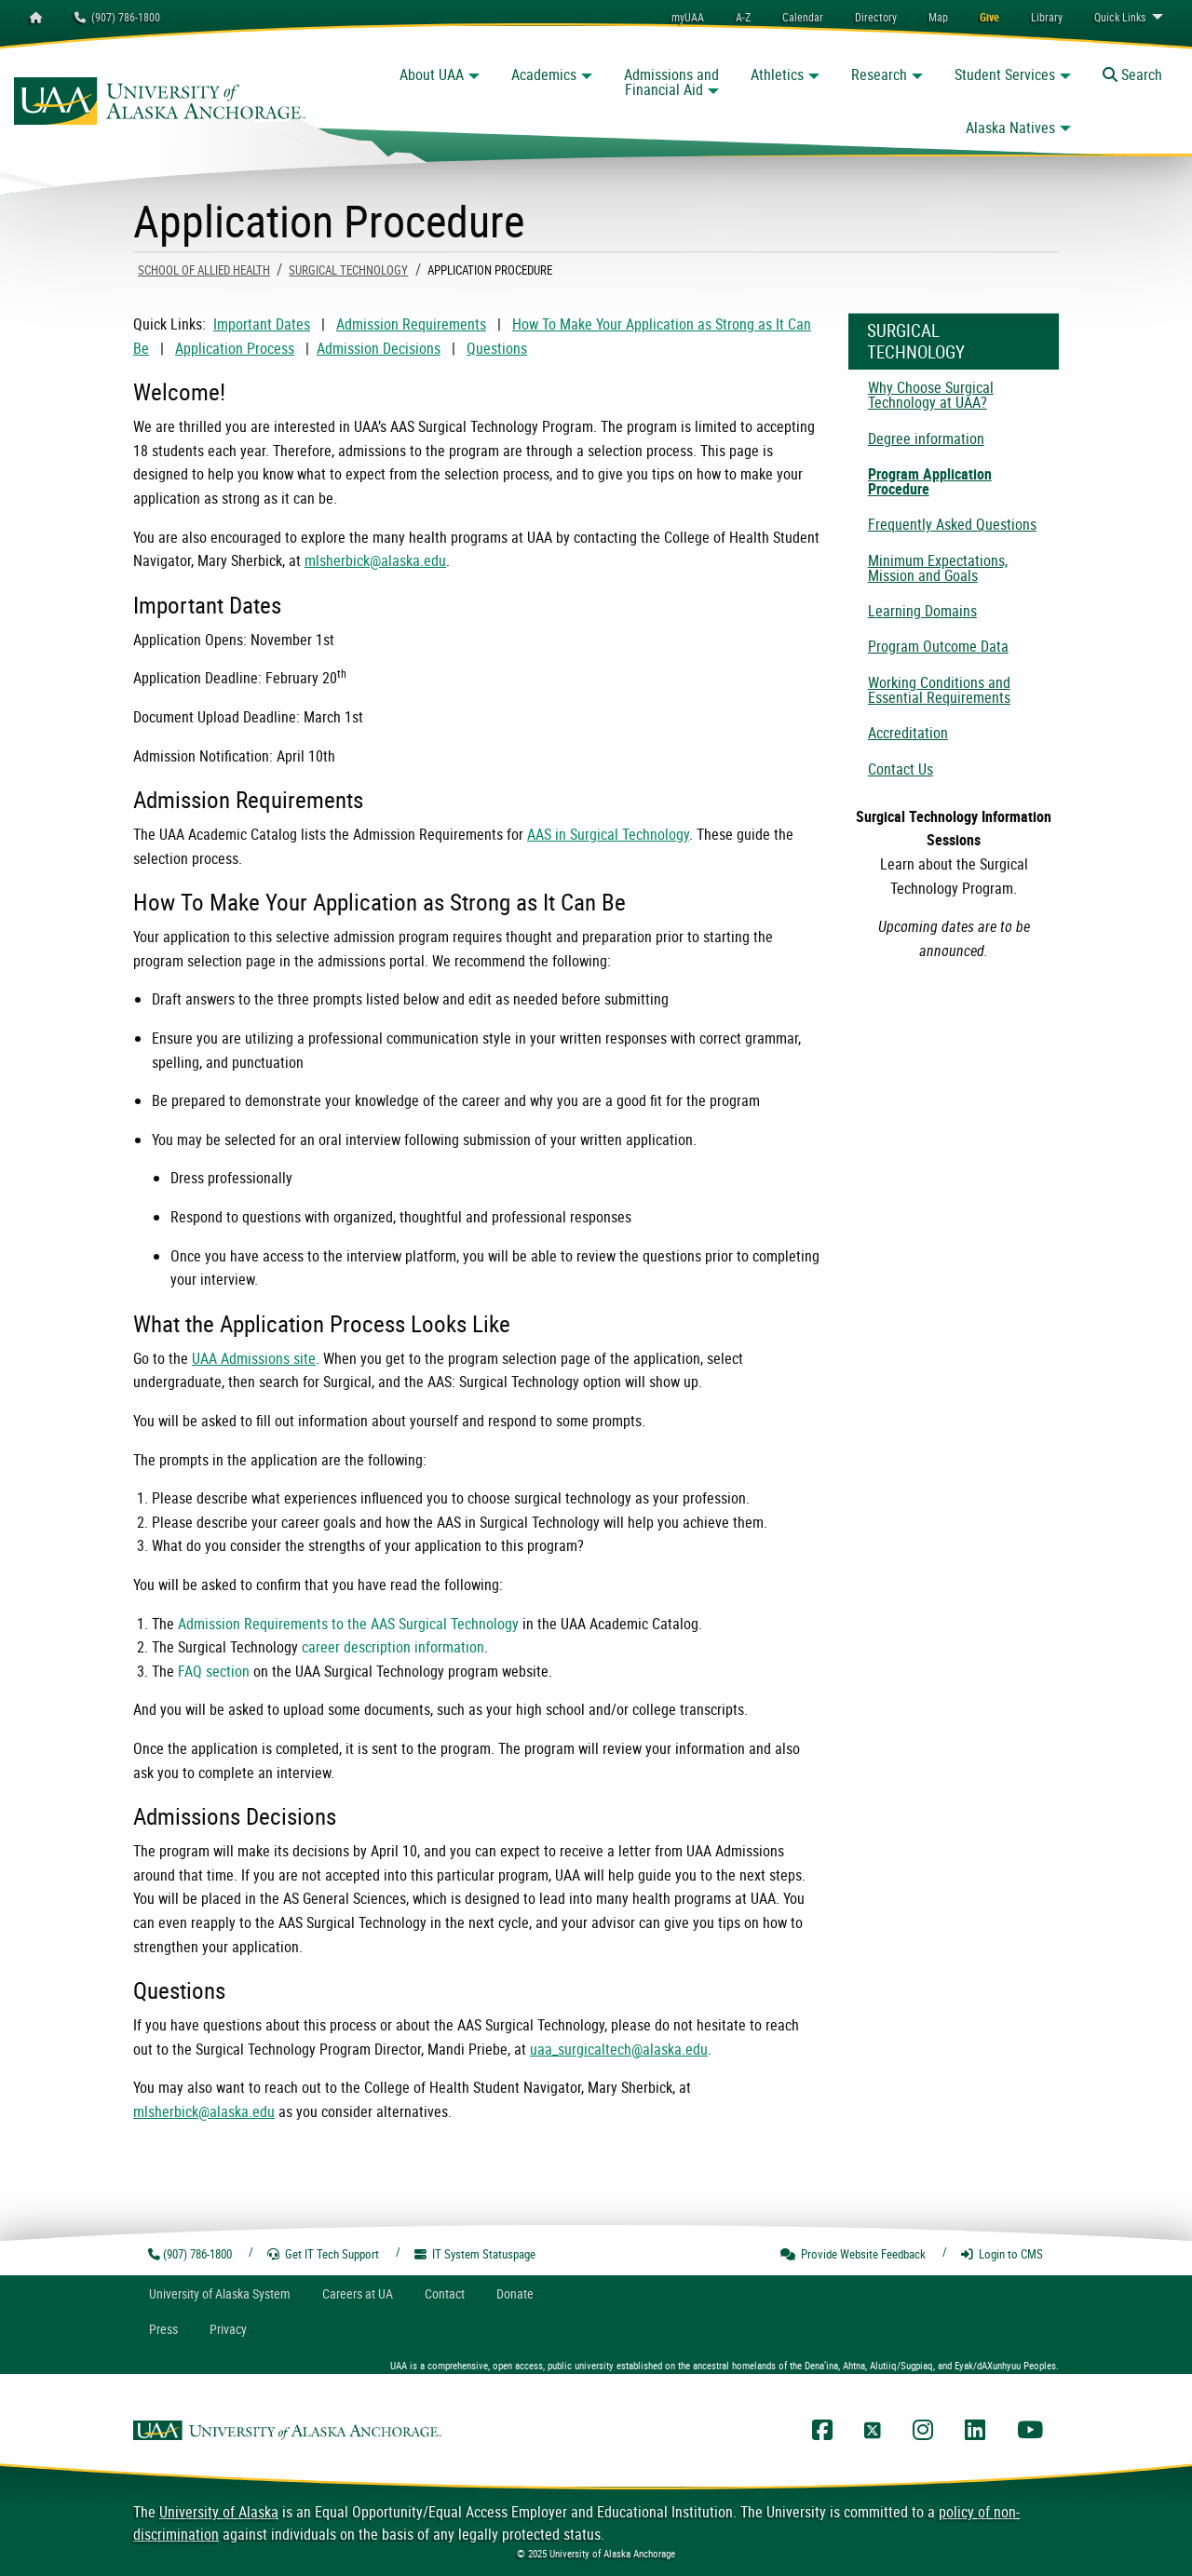 The image size is (1192, 2576). What do you see at coordinates (1119, 16) in the screenshot?
I see `Links [menuitem]` at bounding box center [1119, 16].